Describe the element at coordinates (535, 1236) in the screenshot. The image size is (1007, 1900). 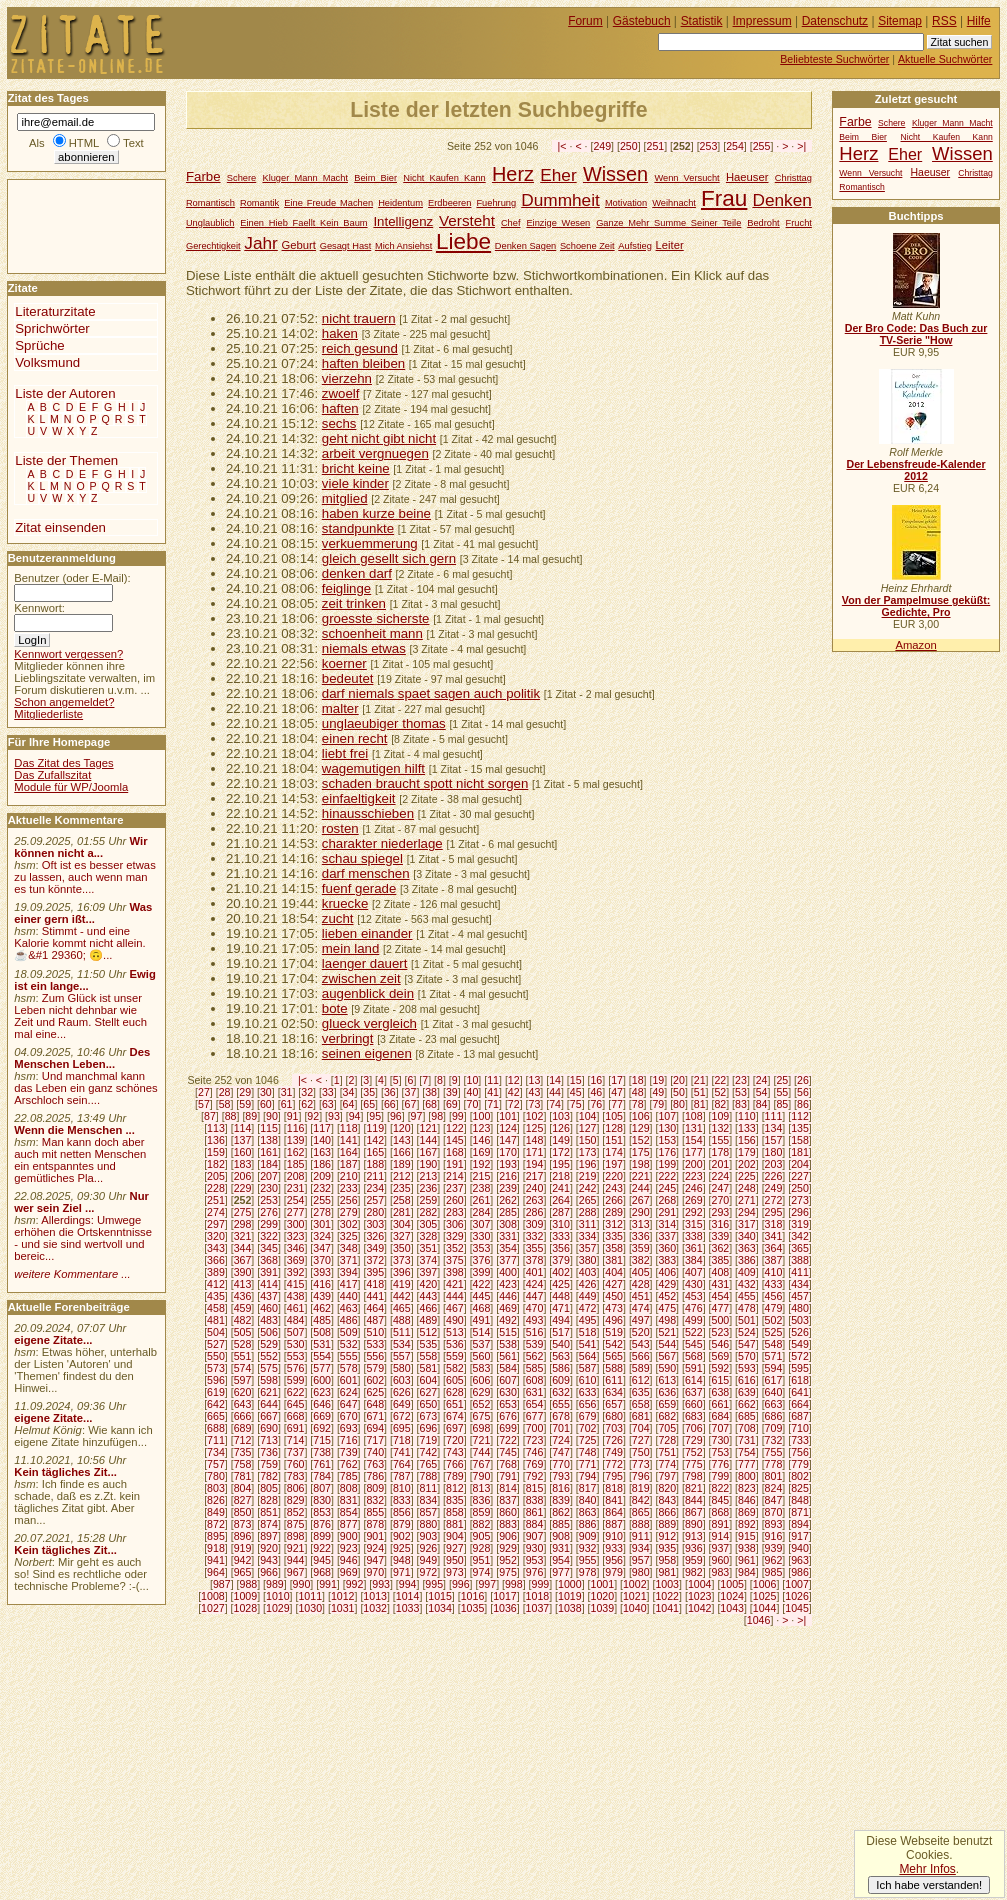
I see `332` at that location.